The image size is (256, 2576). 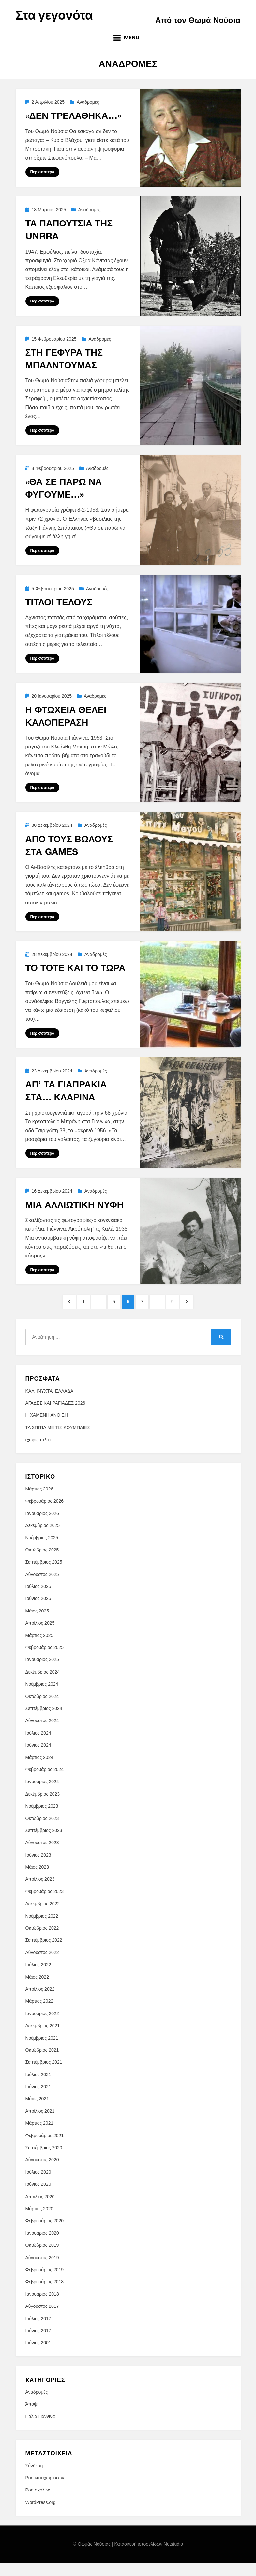 What do you see at coordinates (38, 2197) in the screenshot?
I see `Ιούνιος 2020` at bounding box center [38, 2197].